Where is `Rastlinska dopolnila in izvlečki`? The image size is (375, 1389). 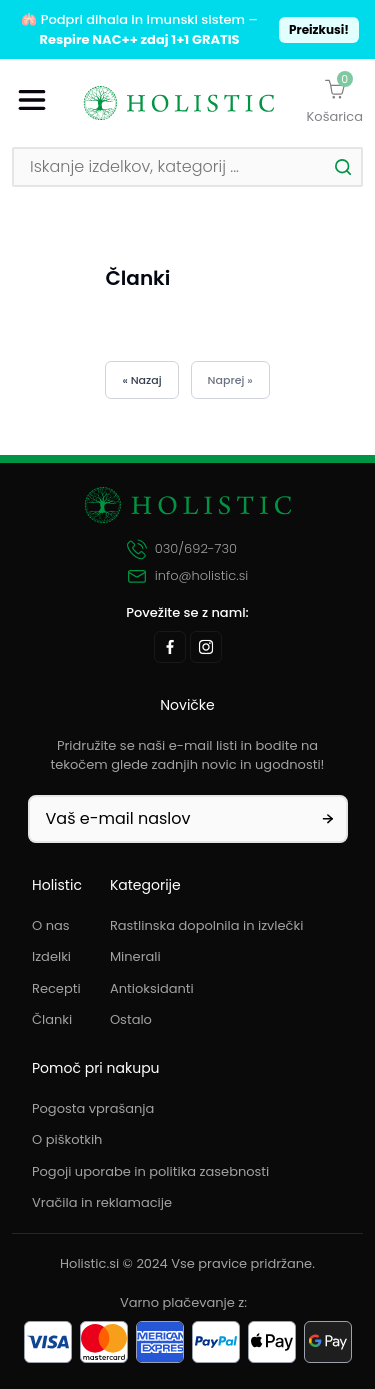
Rastlinska dopolnila in izvlečki is located at coordinates (207, 925).